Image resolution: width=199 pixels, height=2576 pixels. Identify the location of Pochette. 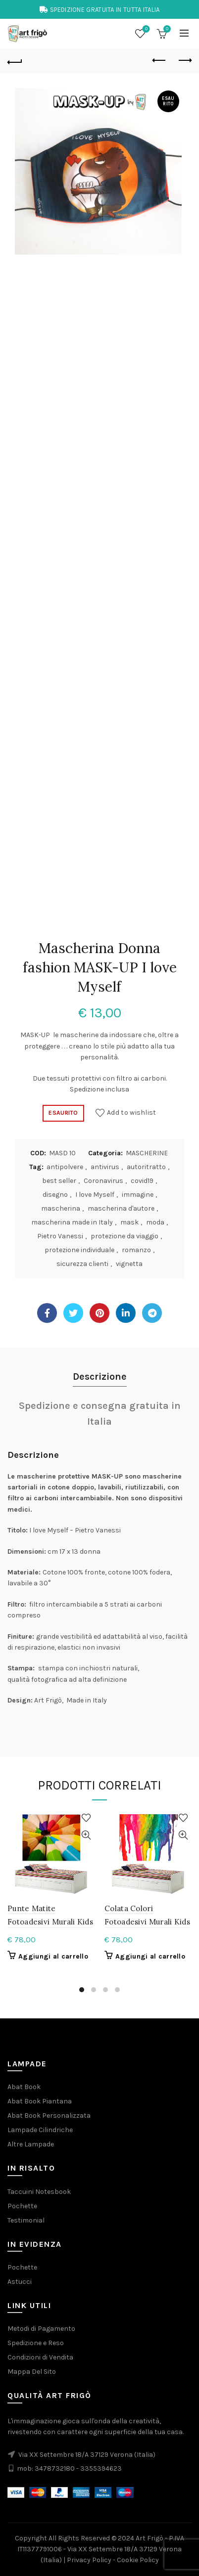
(22, 2206).